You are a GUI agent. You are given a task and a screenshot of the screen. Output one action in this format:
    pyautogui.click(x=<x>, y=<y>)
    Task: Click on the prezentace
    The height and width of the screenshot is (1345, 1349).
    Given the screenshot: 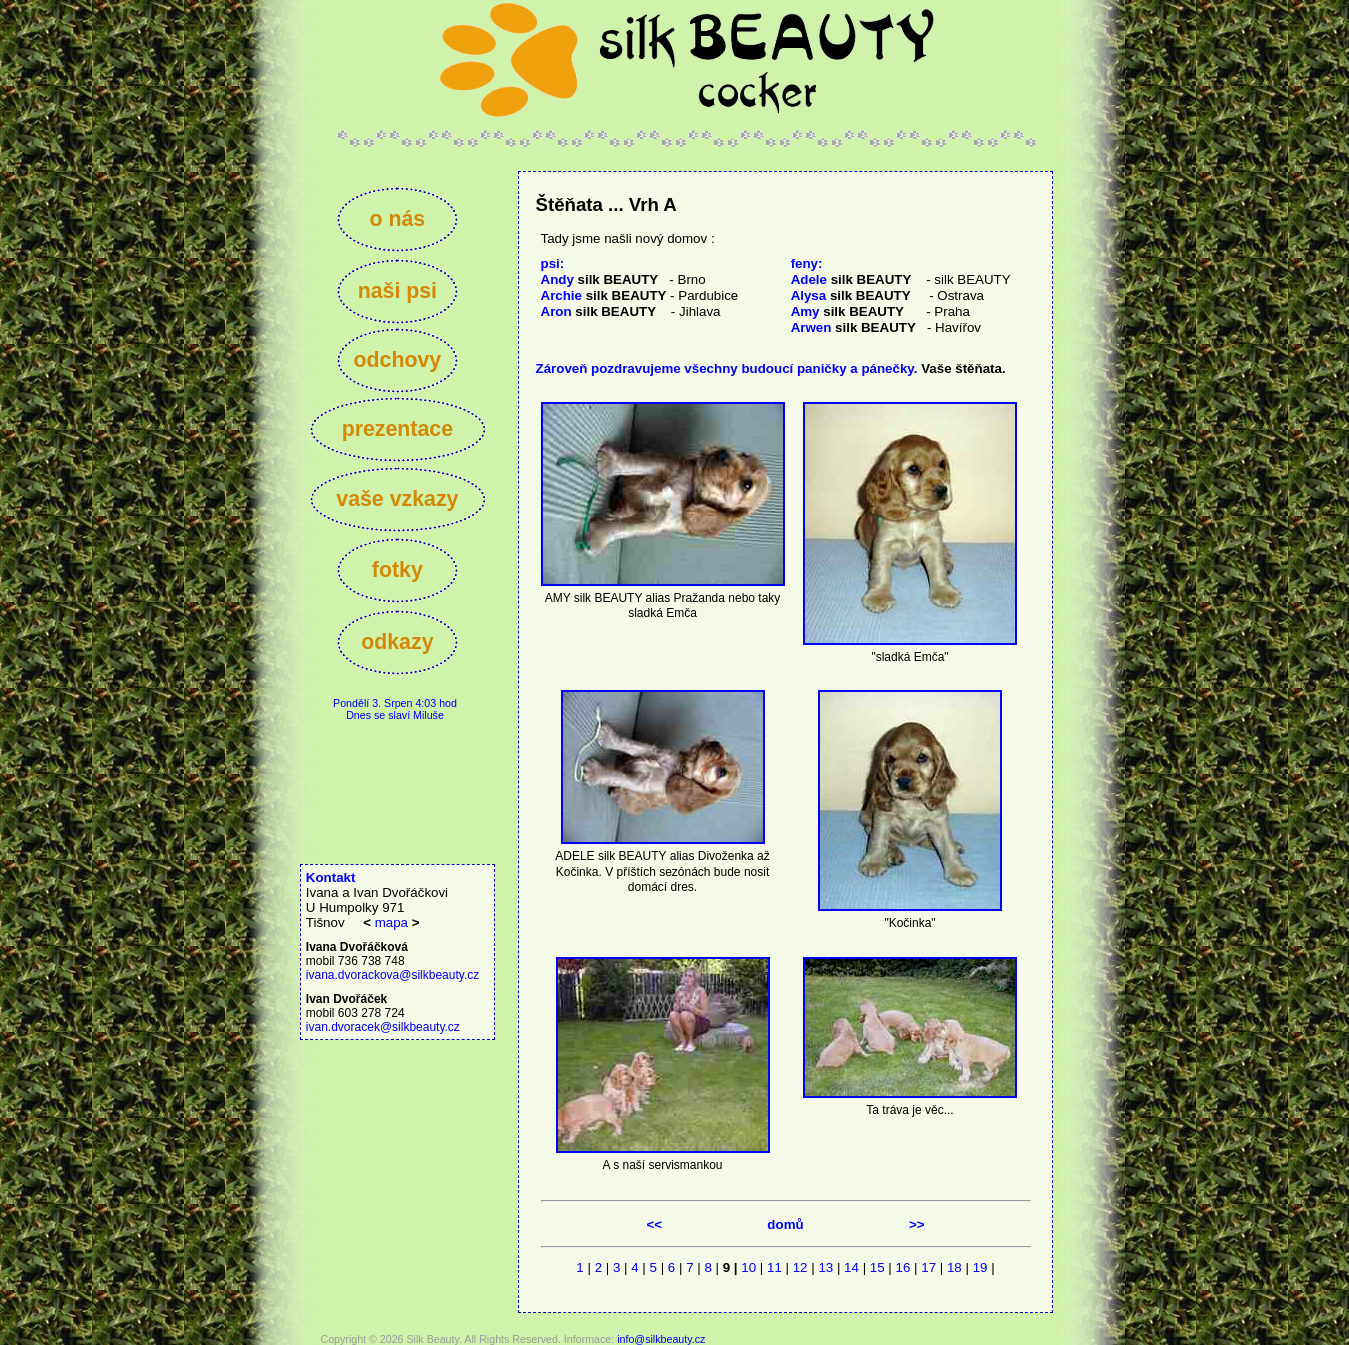 What is the action you would take?
    pyautogui.click(x=397, y=429)
    